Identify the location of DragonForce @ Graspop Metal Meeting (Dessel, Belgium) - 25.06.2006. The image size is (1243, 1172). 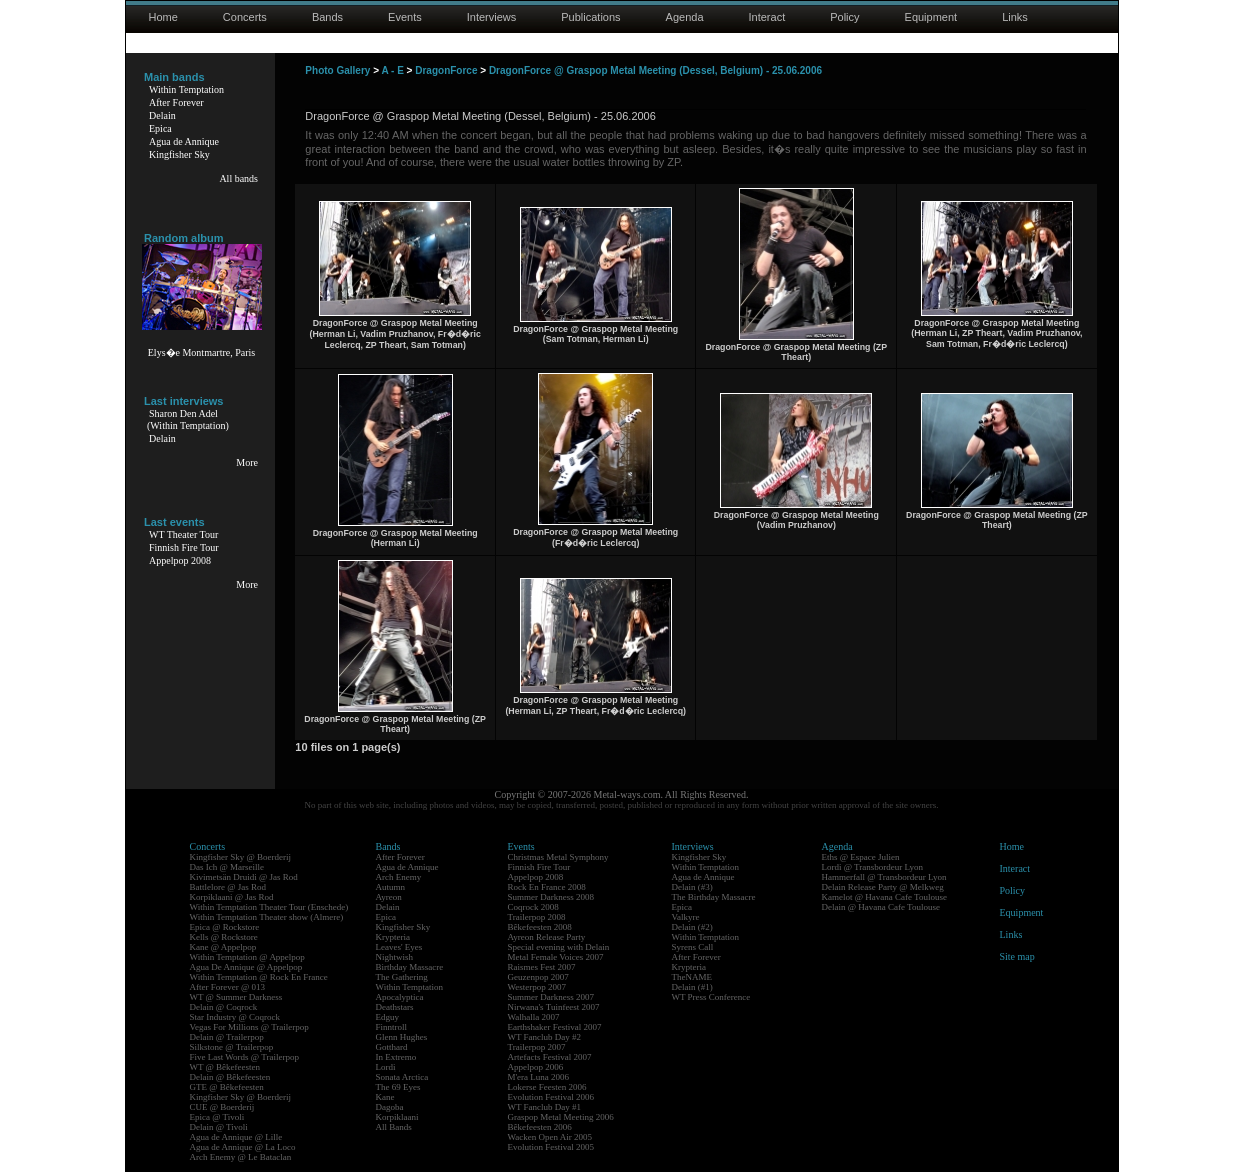
(655, 70).